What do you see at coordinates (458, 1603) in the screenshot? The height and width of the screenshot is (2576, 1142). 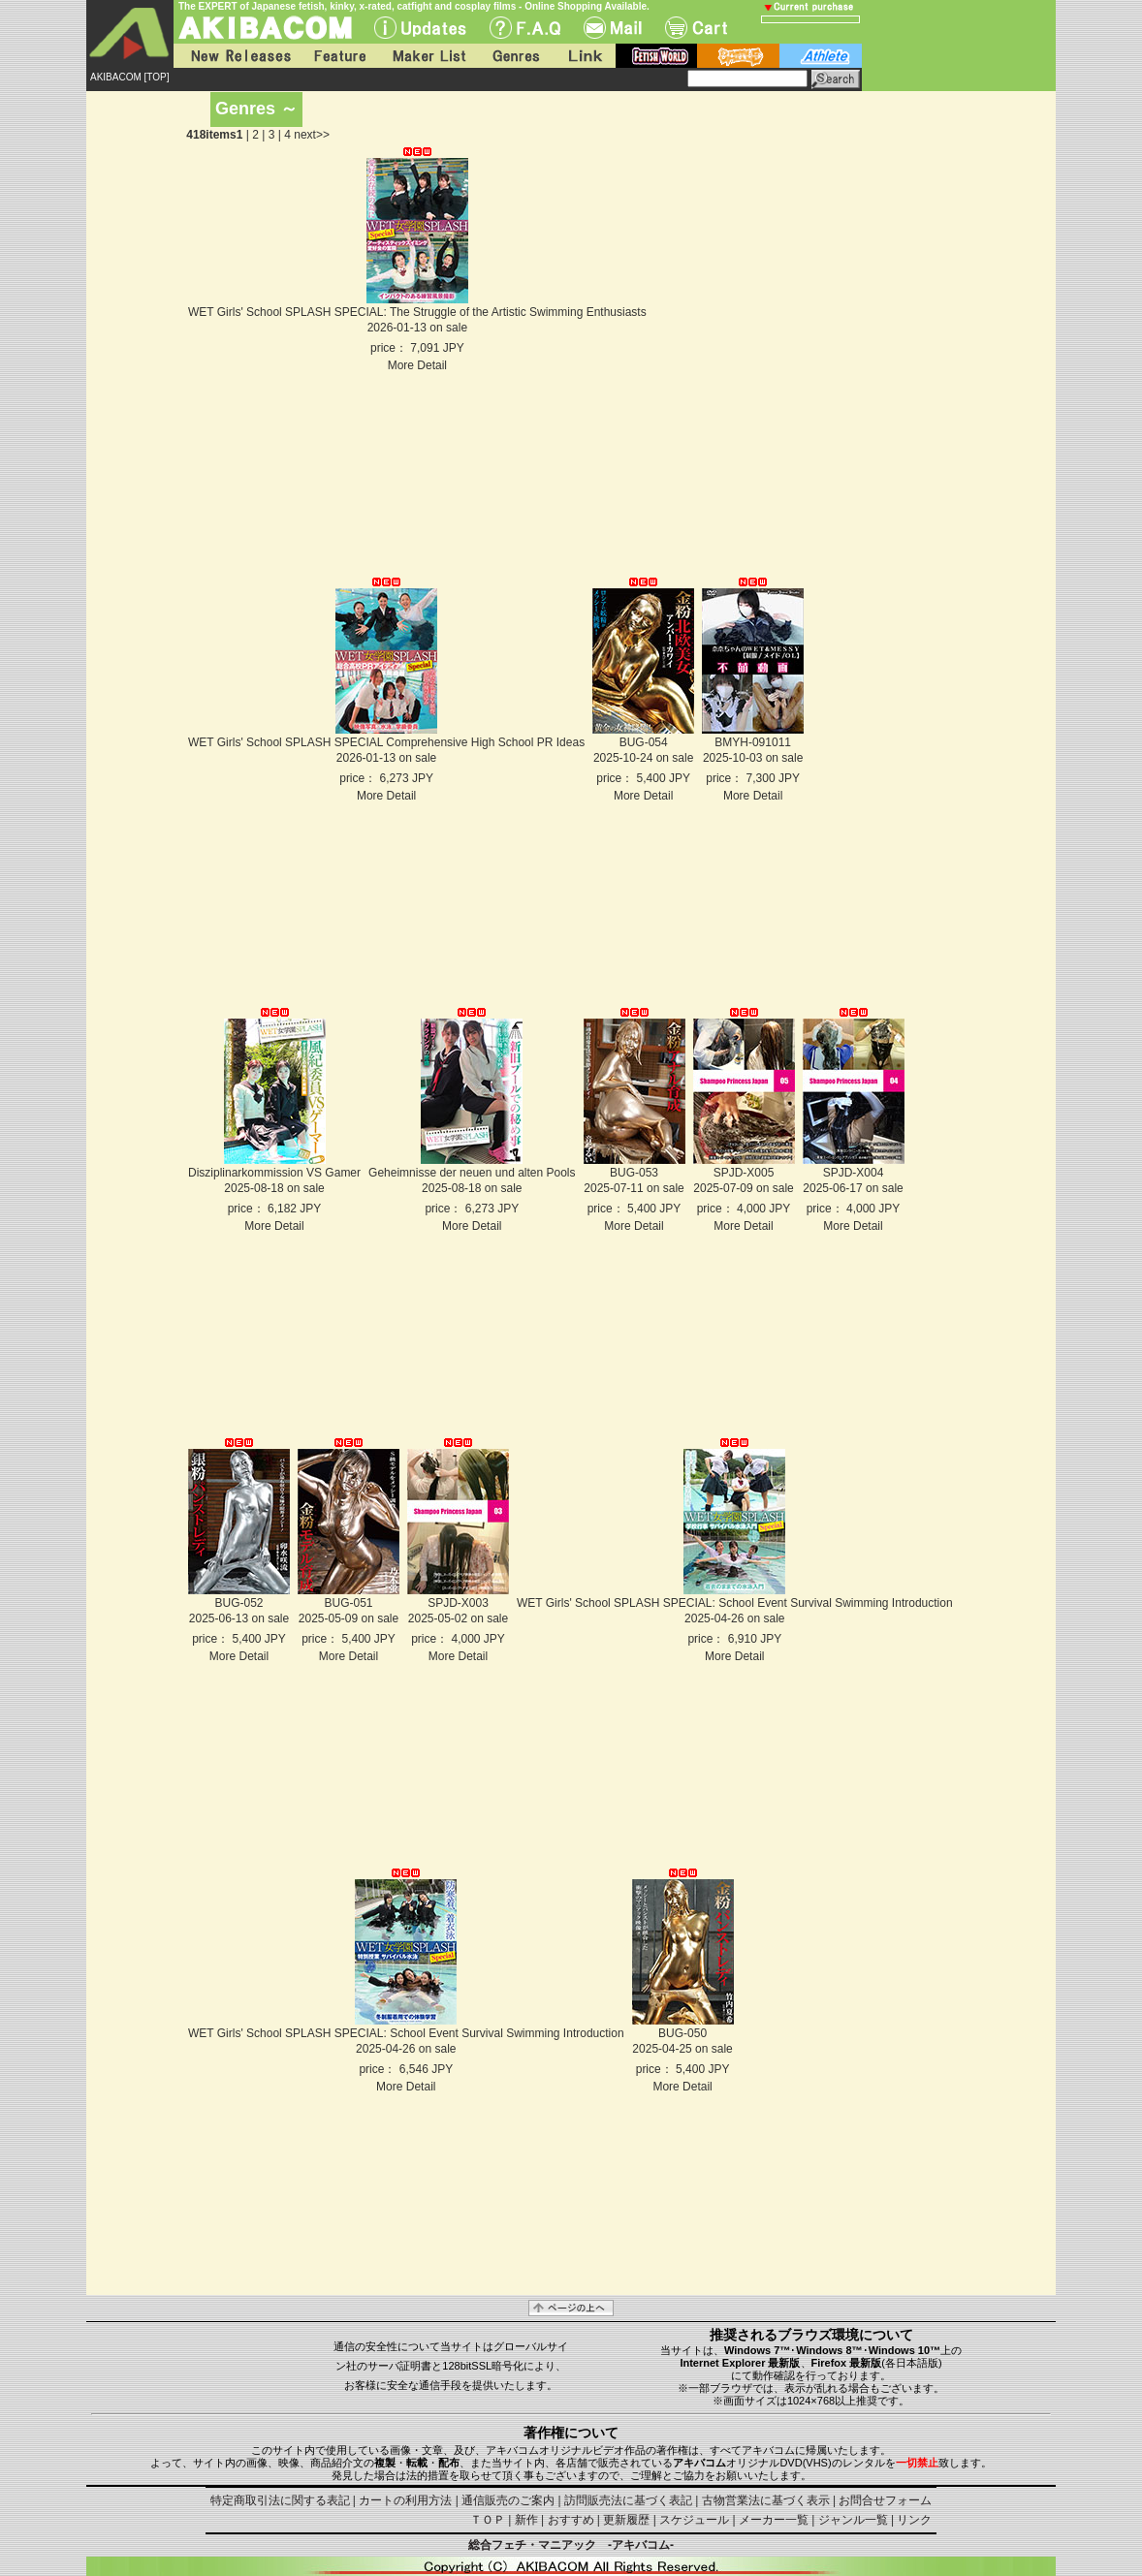 I see `SPJD-X003` at bounding box center [458, 1603].